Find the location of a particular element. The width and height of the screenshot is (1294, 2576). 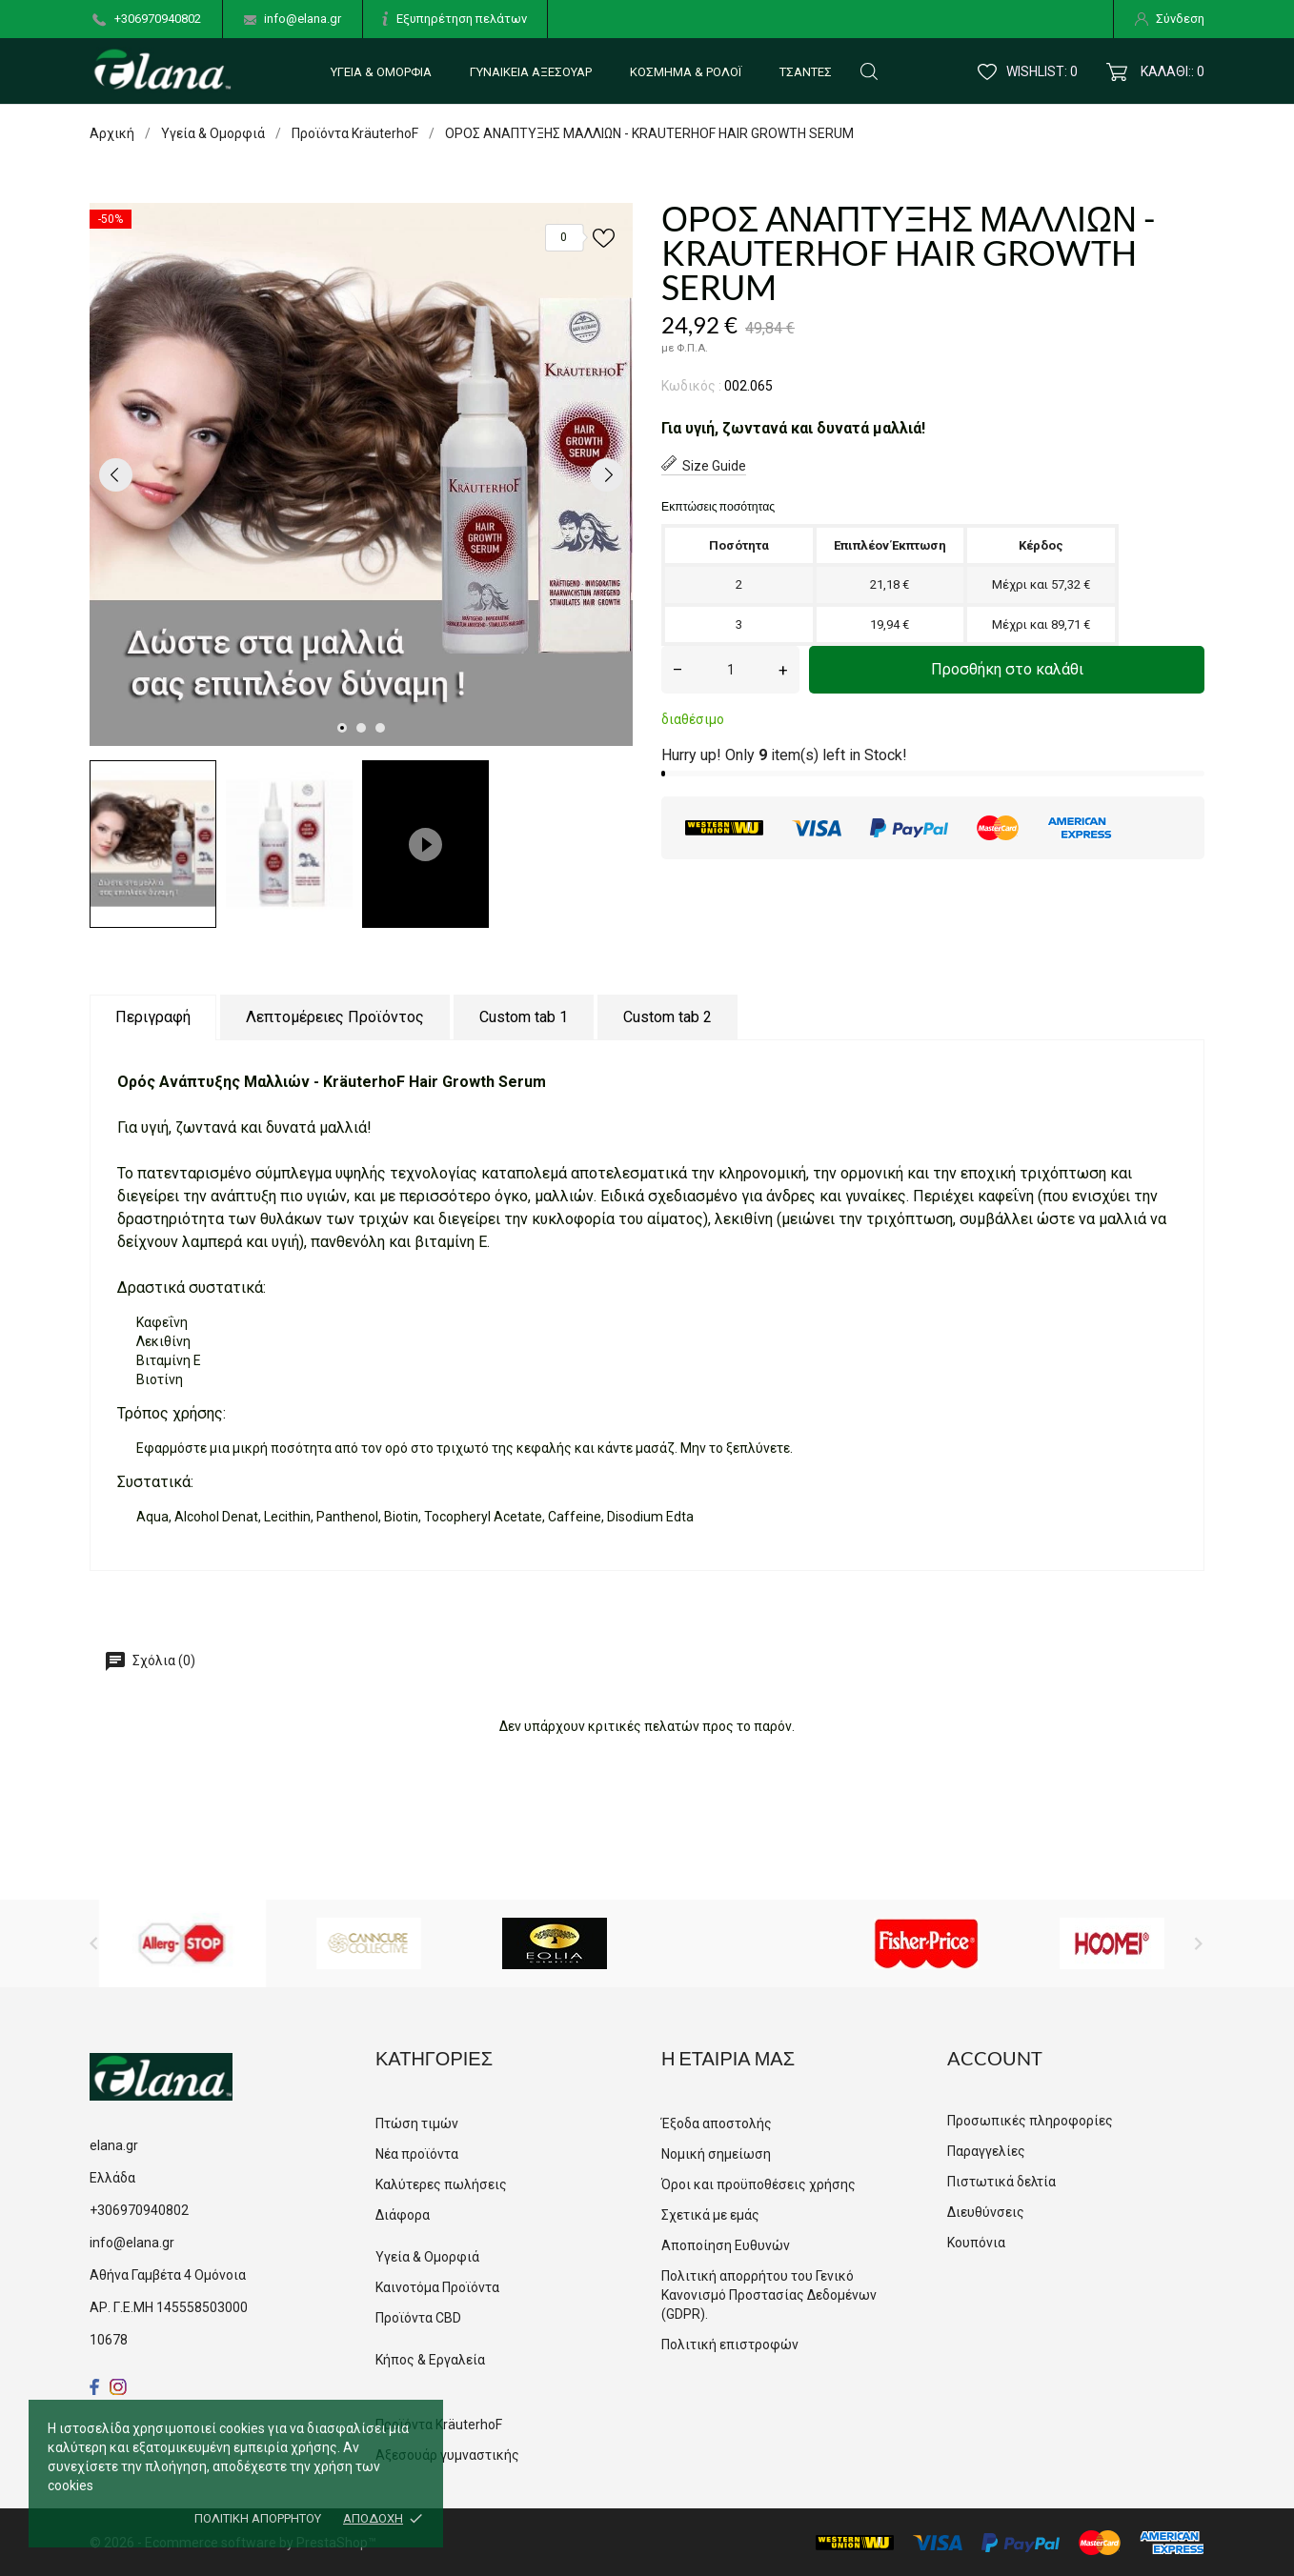

+306970940802 is located at coordinates (157, 18).